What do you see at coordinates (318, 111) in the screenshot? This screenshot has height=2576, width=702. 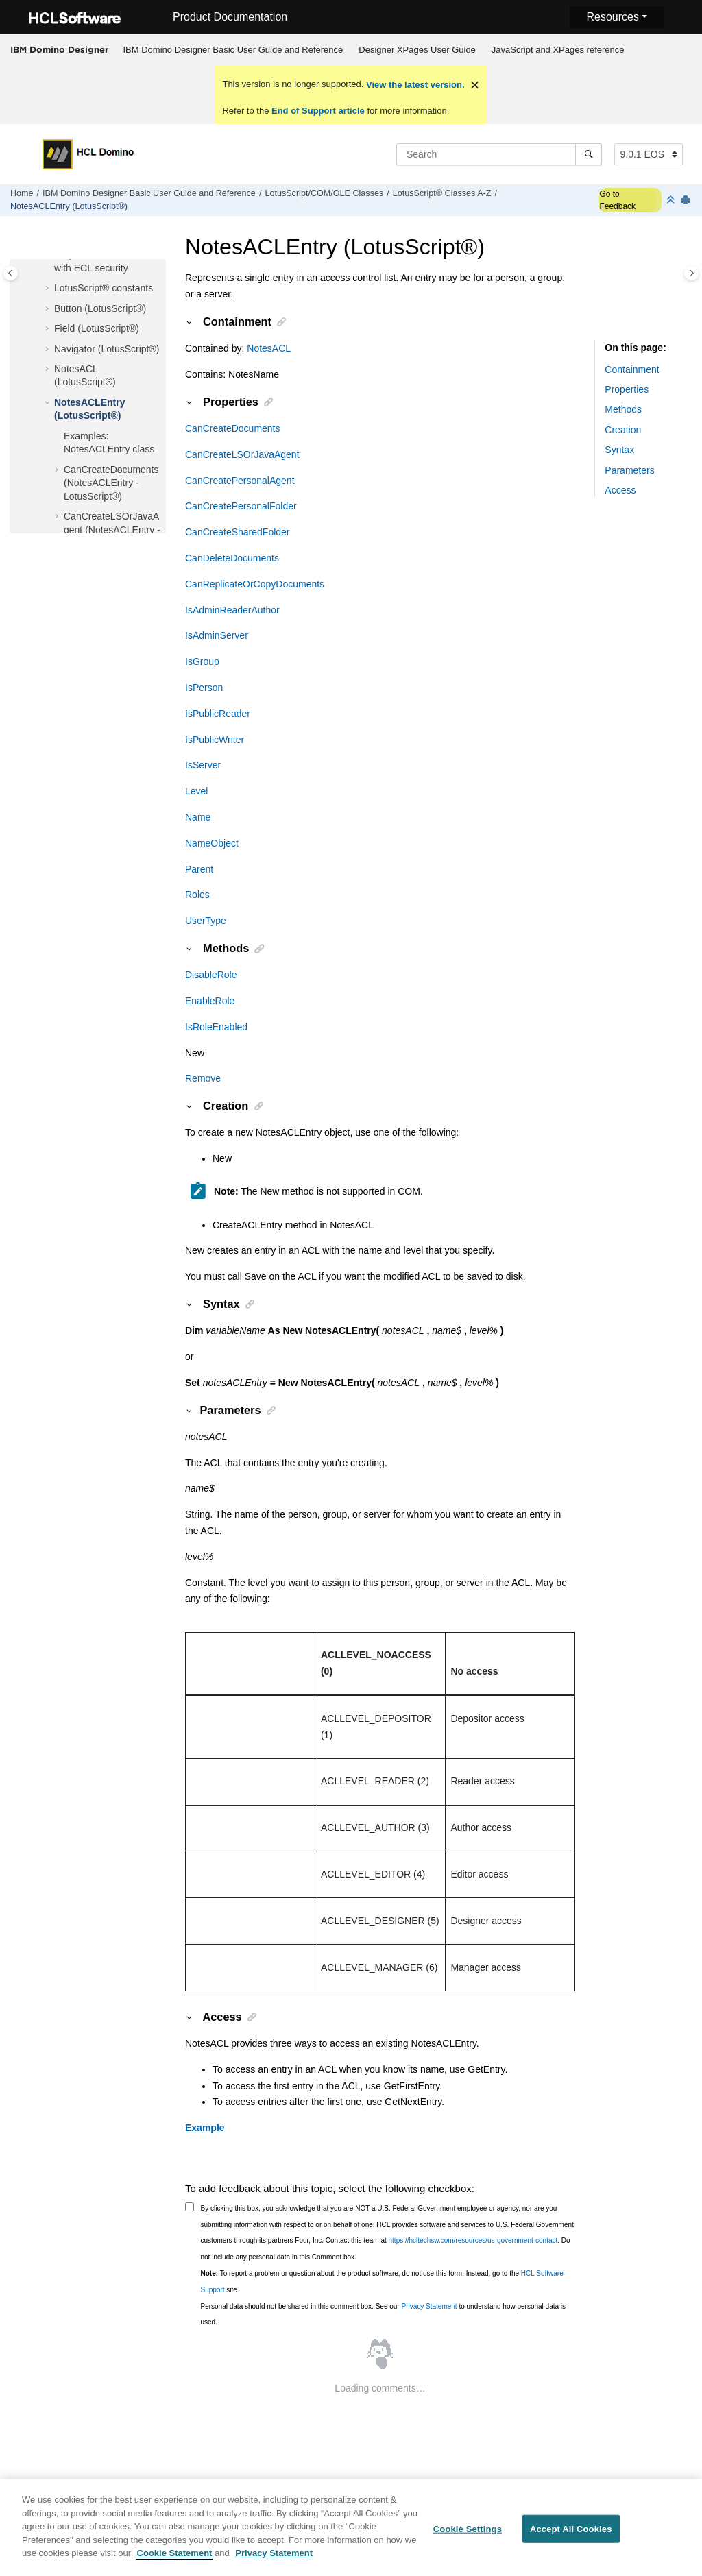 I see `End of Support article` at bounding box center [318, 111].